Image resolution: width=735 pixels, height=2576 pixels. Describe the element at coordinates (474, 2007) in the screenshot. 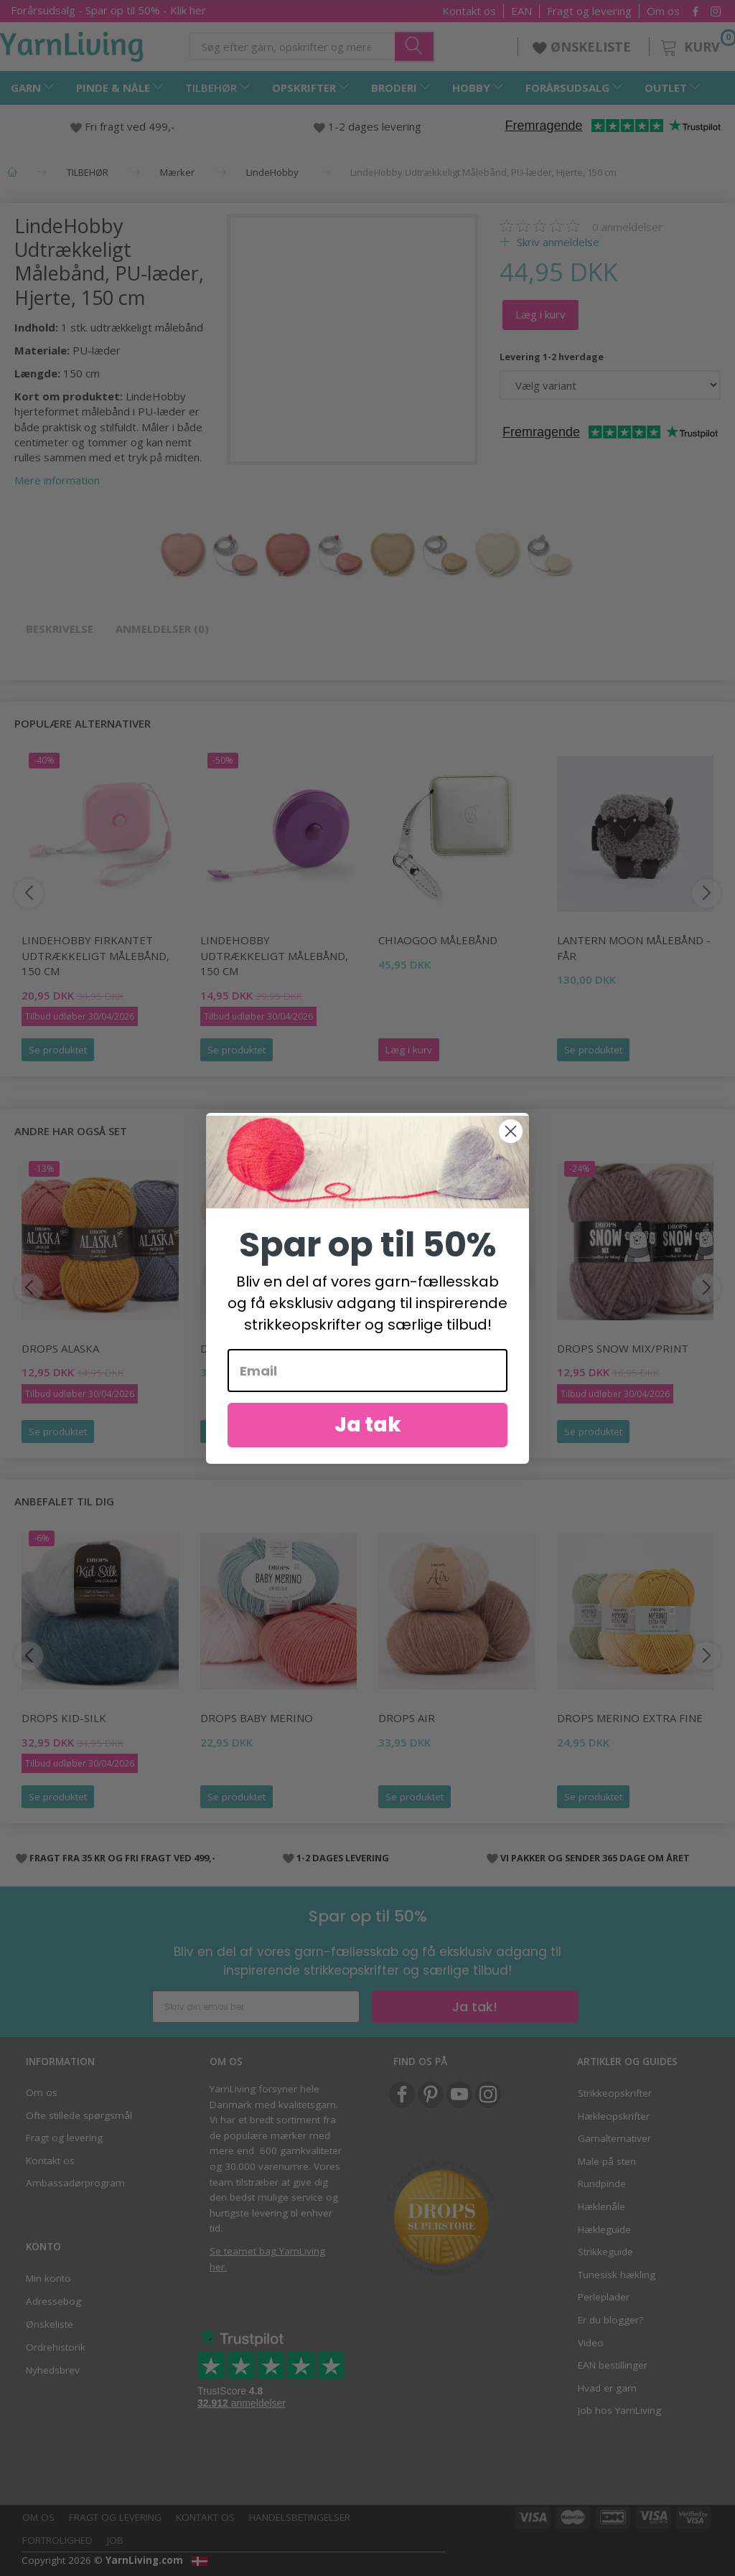

I see `Ja tak!` at that location.